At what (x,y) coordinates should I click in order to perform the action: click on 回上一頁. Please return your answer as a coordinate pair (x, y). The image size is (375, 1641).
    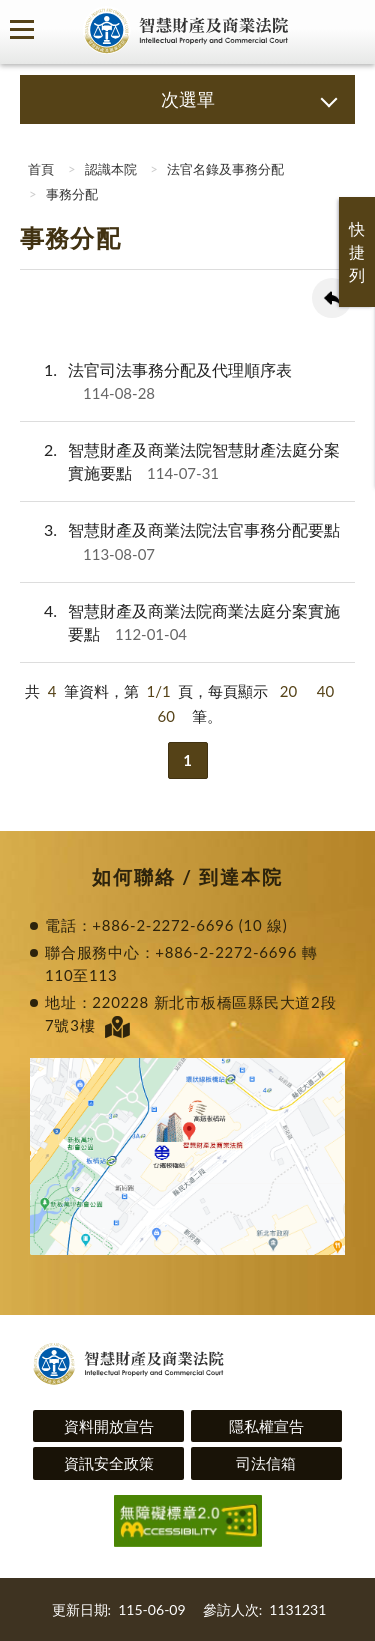
    Looking at the image, I should click on (332, 298).